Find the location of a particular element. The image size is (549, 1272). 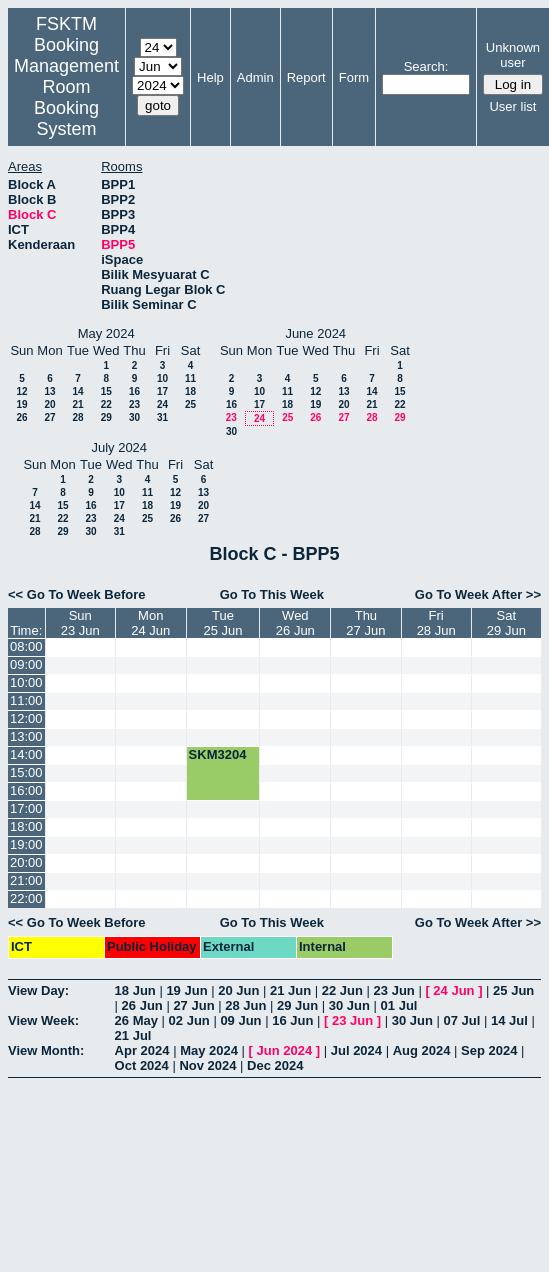

21 Jun is located at coordinates (290, 990).